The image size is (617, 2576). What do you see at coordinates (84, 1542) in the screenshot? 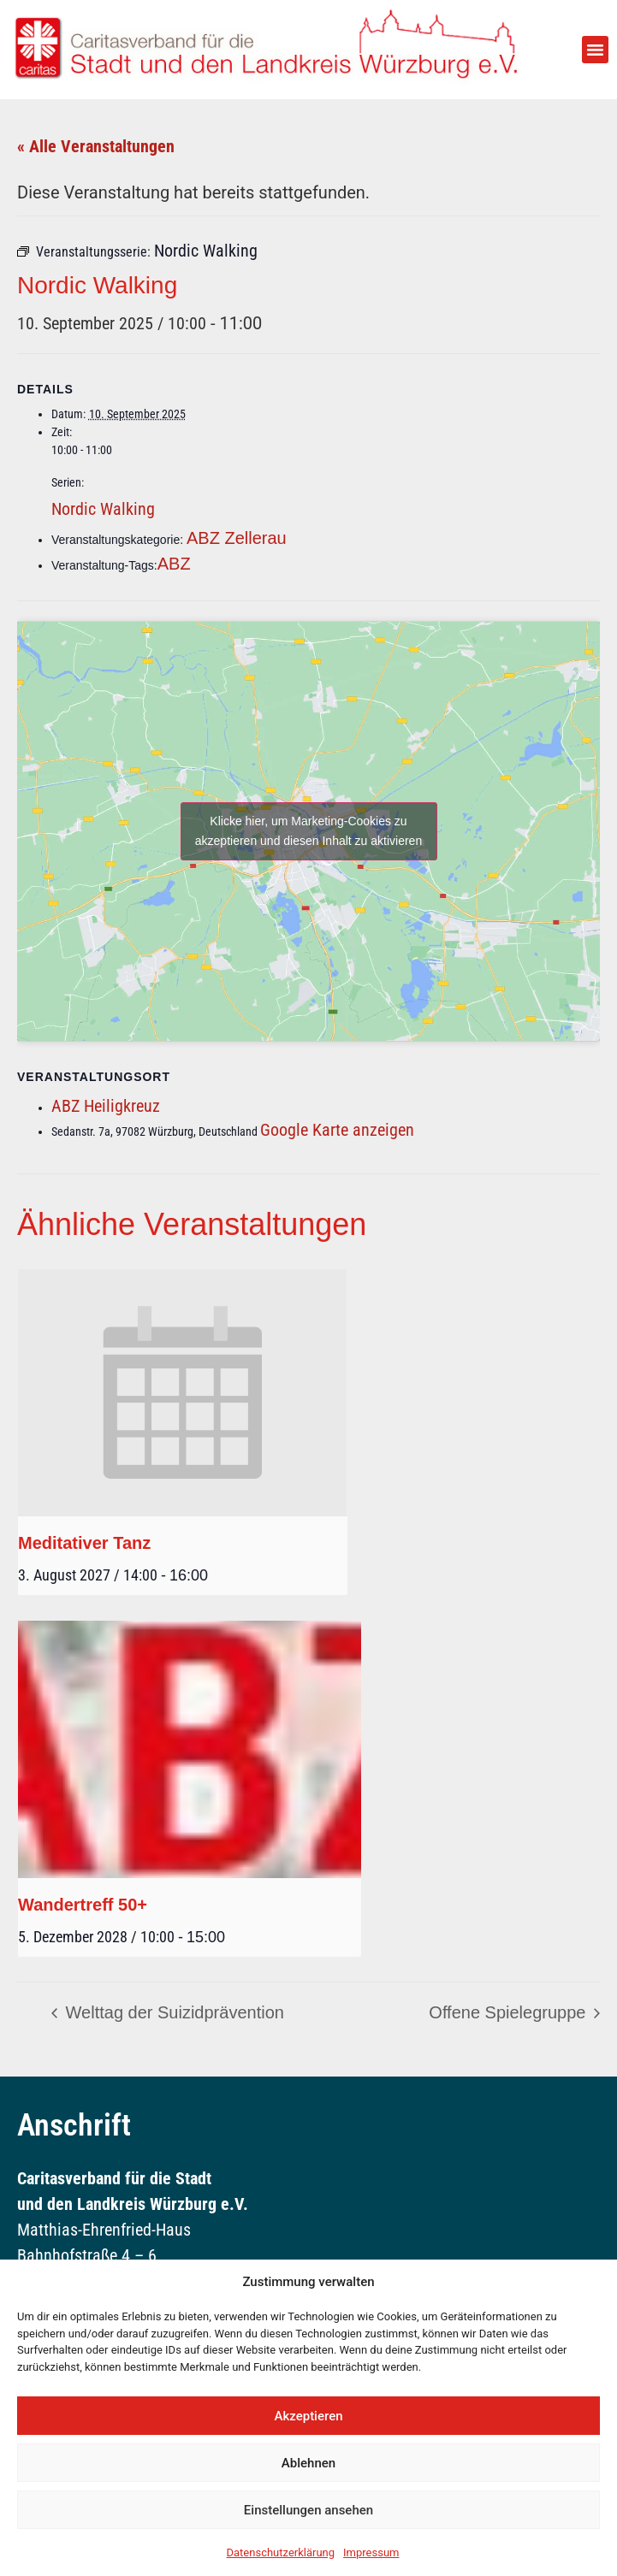
I see `Meditativer Tanz` at bounding box center [84, 1542].